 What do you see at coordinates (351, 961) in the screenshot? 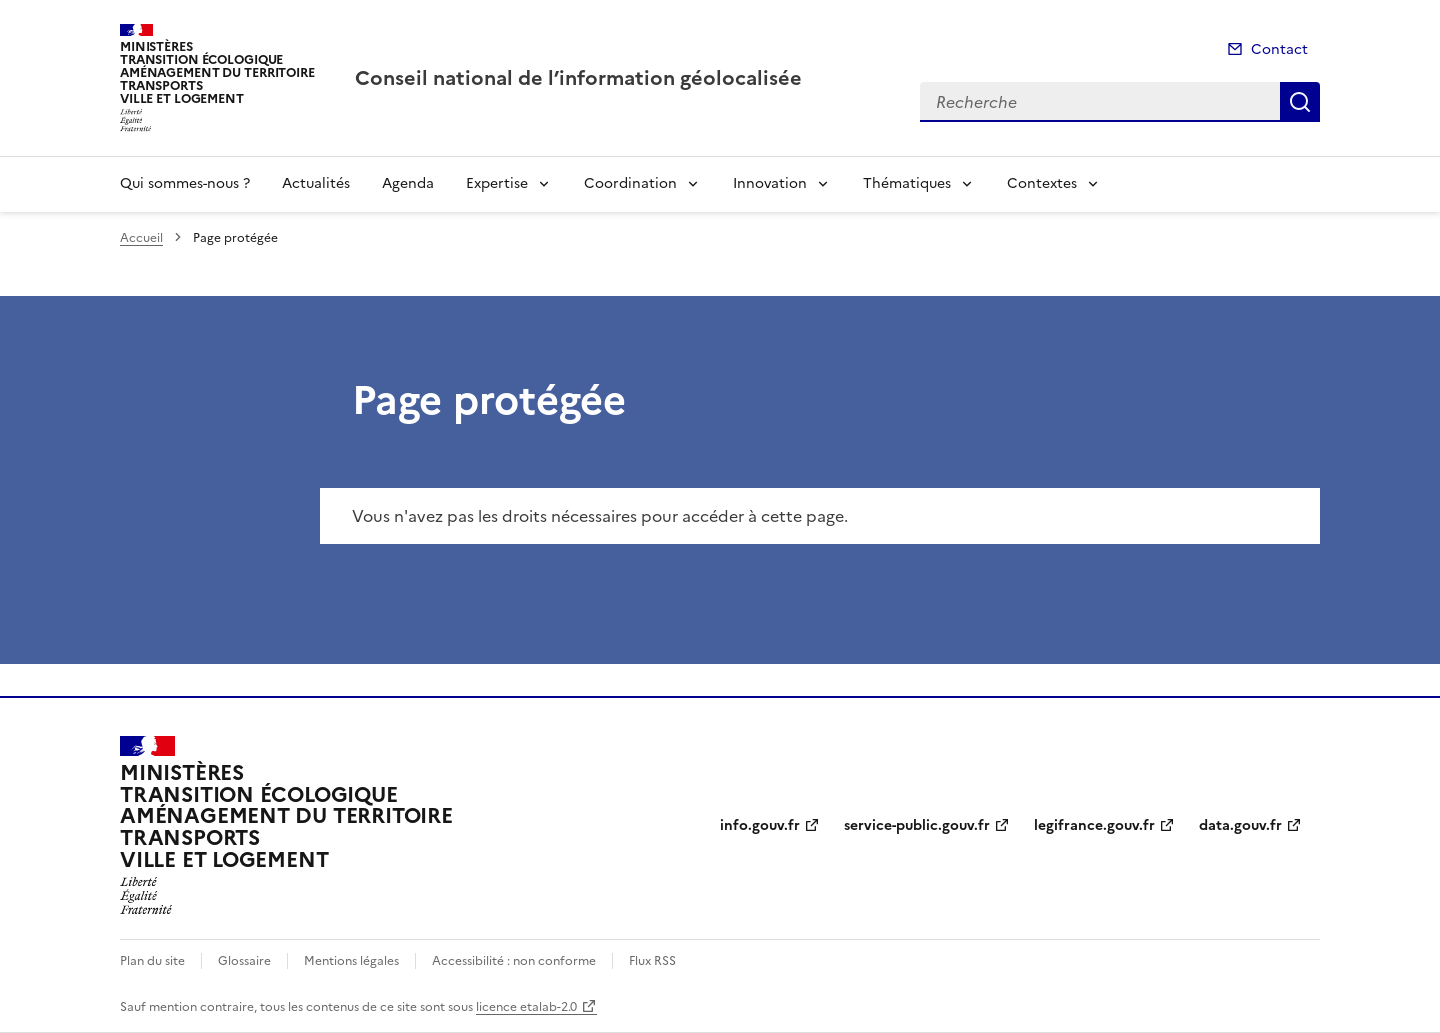
I see `Mentions légales` at bounding box center [351, 961].